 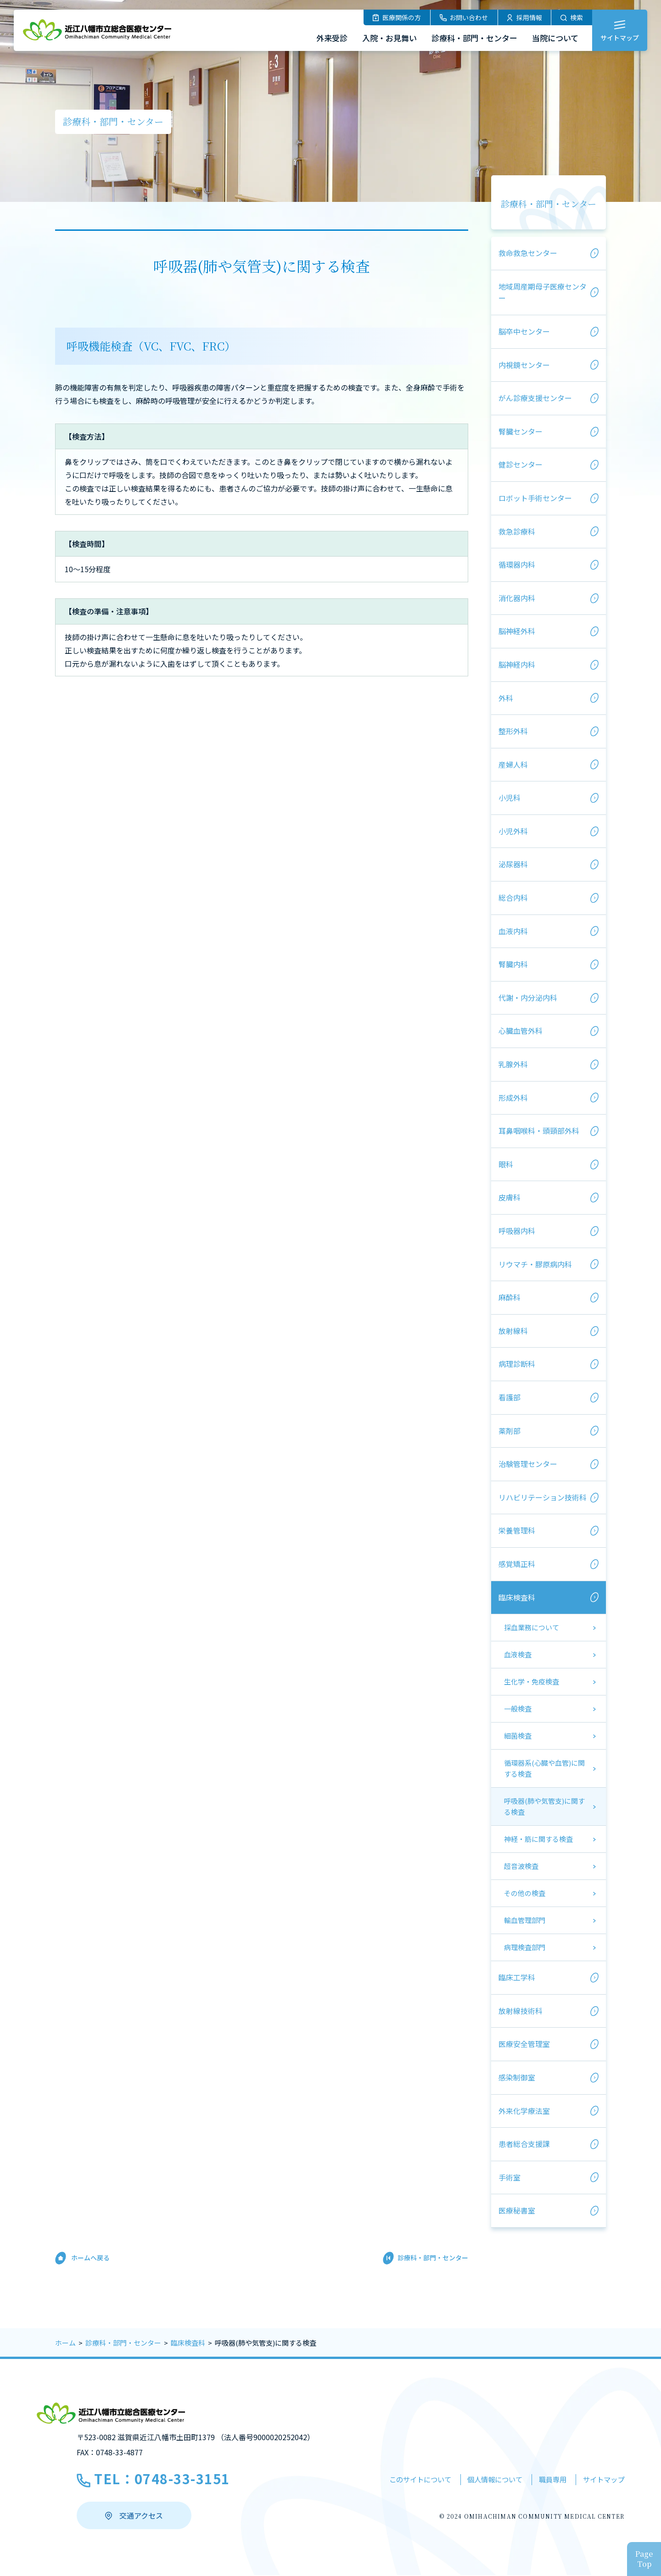 What do you see at coordinates (602, 2480) in the screenshot?
I see `サイトマップ` at bounding box center [602, 2480].